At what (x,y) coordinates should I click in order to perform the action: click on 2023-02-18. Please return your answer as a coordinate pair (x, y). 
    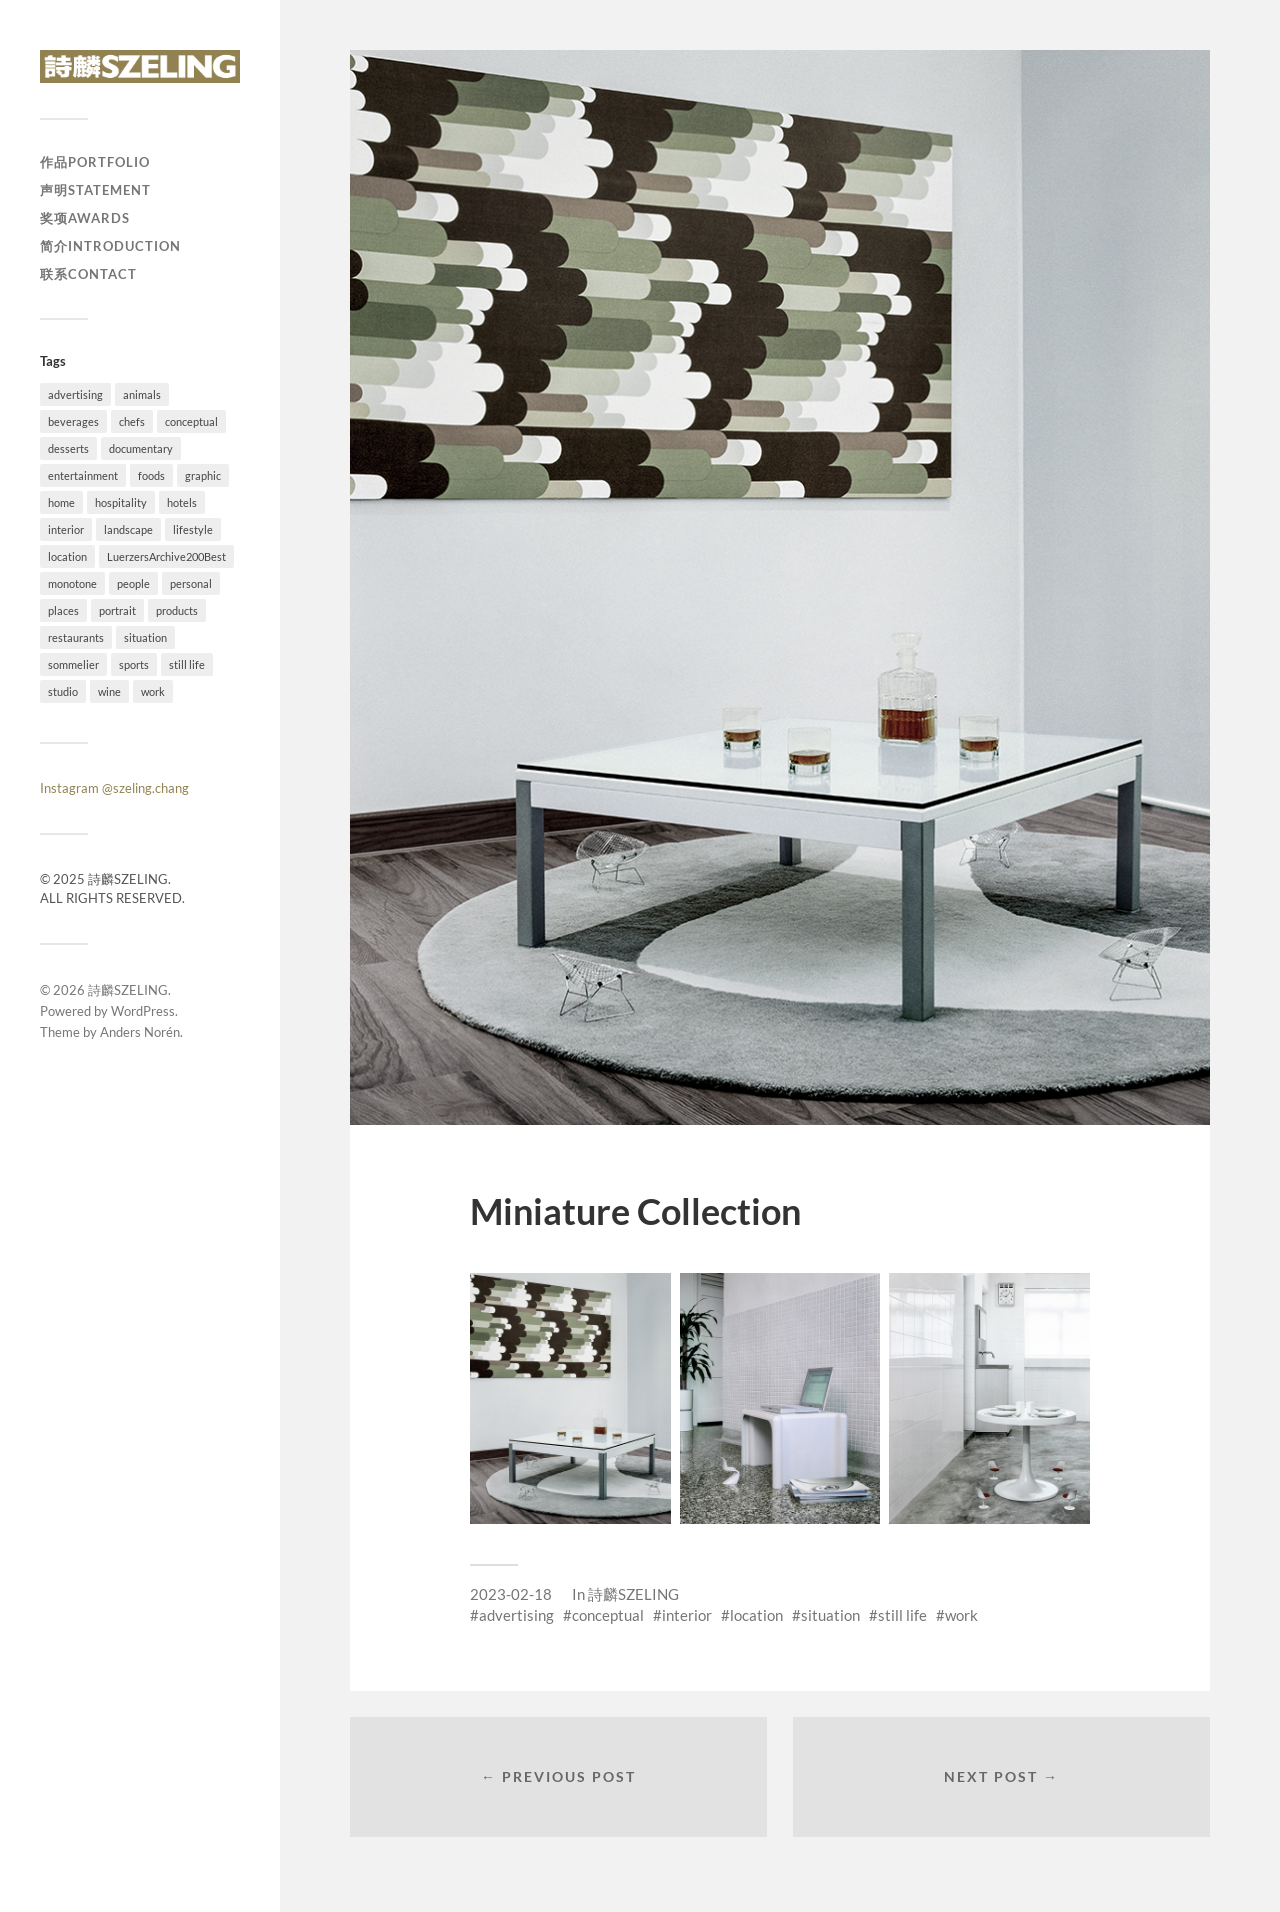
    Looking at the image, I should click on (511, 1594).